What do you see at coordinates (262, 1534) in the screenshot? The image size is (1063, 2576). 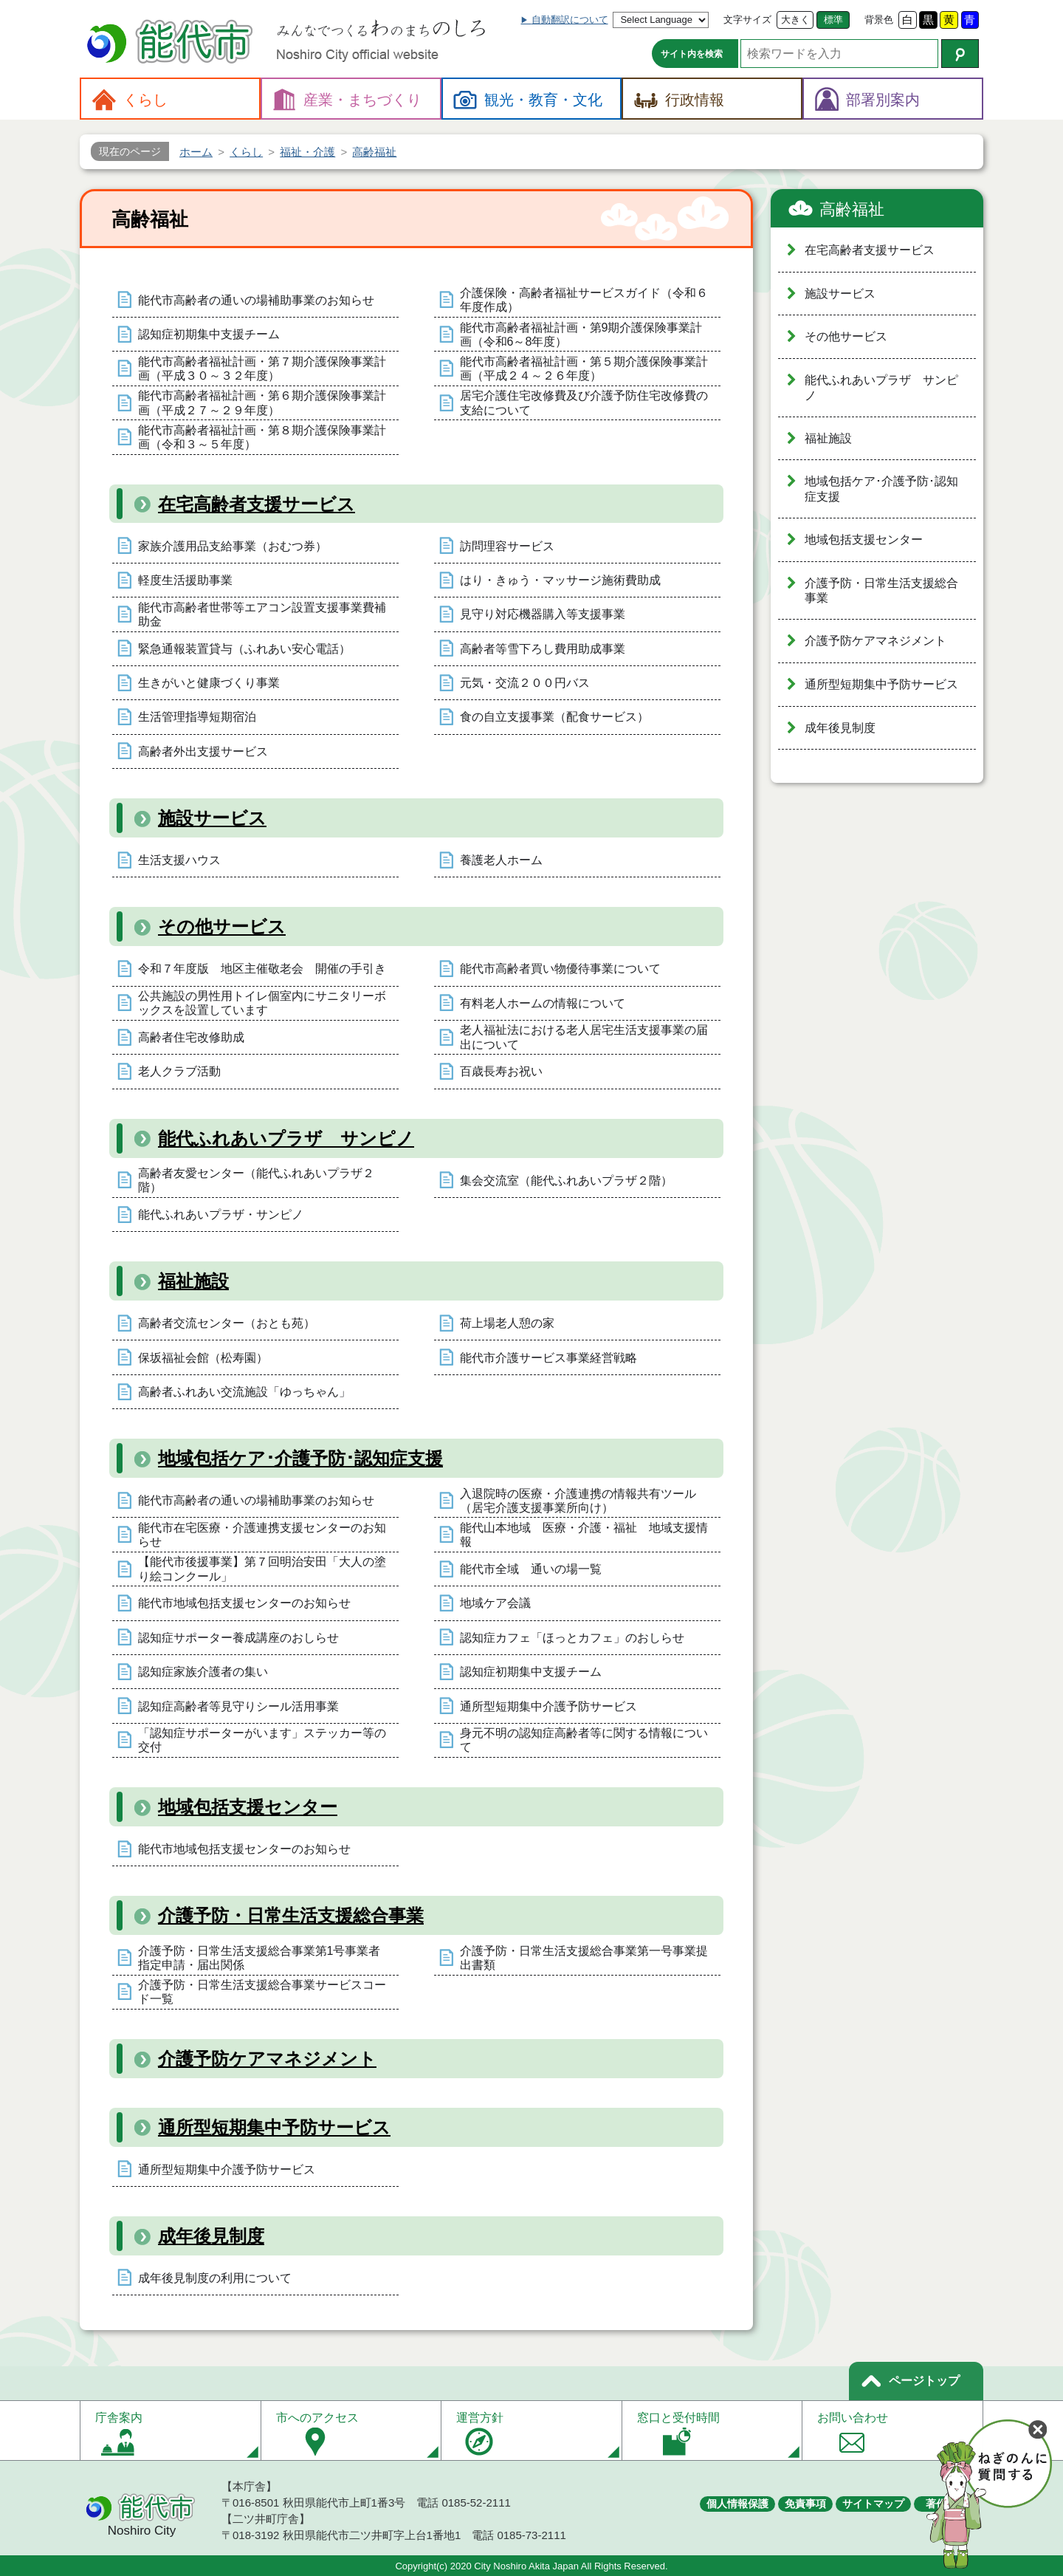 I see `能代市在宅医療・介護連携支援センターのお知らせ` at bounding box center [262, 1534].